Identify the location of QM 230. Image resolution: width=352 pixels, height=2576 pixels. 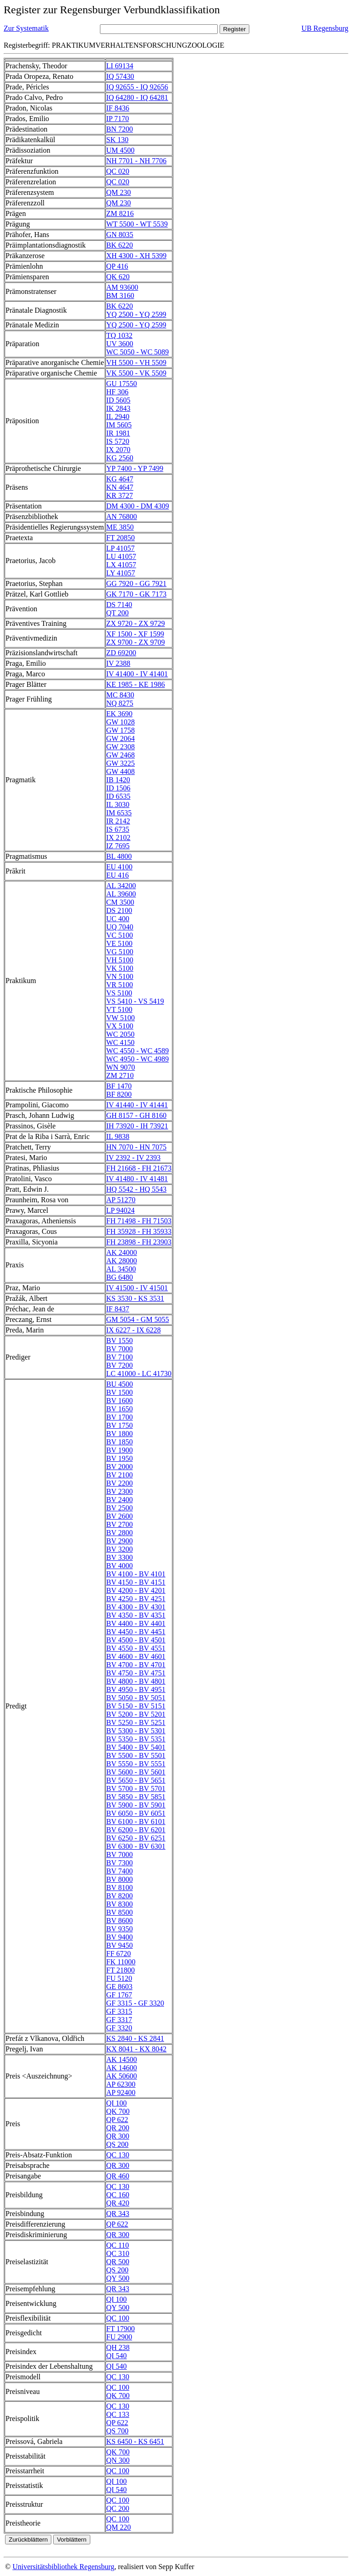
(118, 192).